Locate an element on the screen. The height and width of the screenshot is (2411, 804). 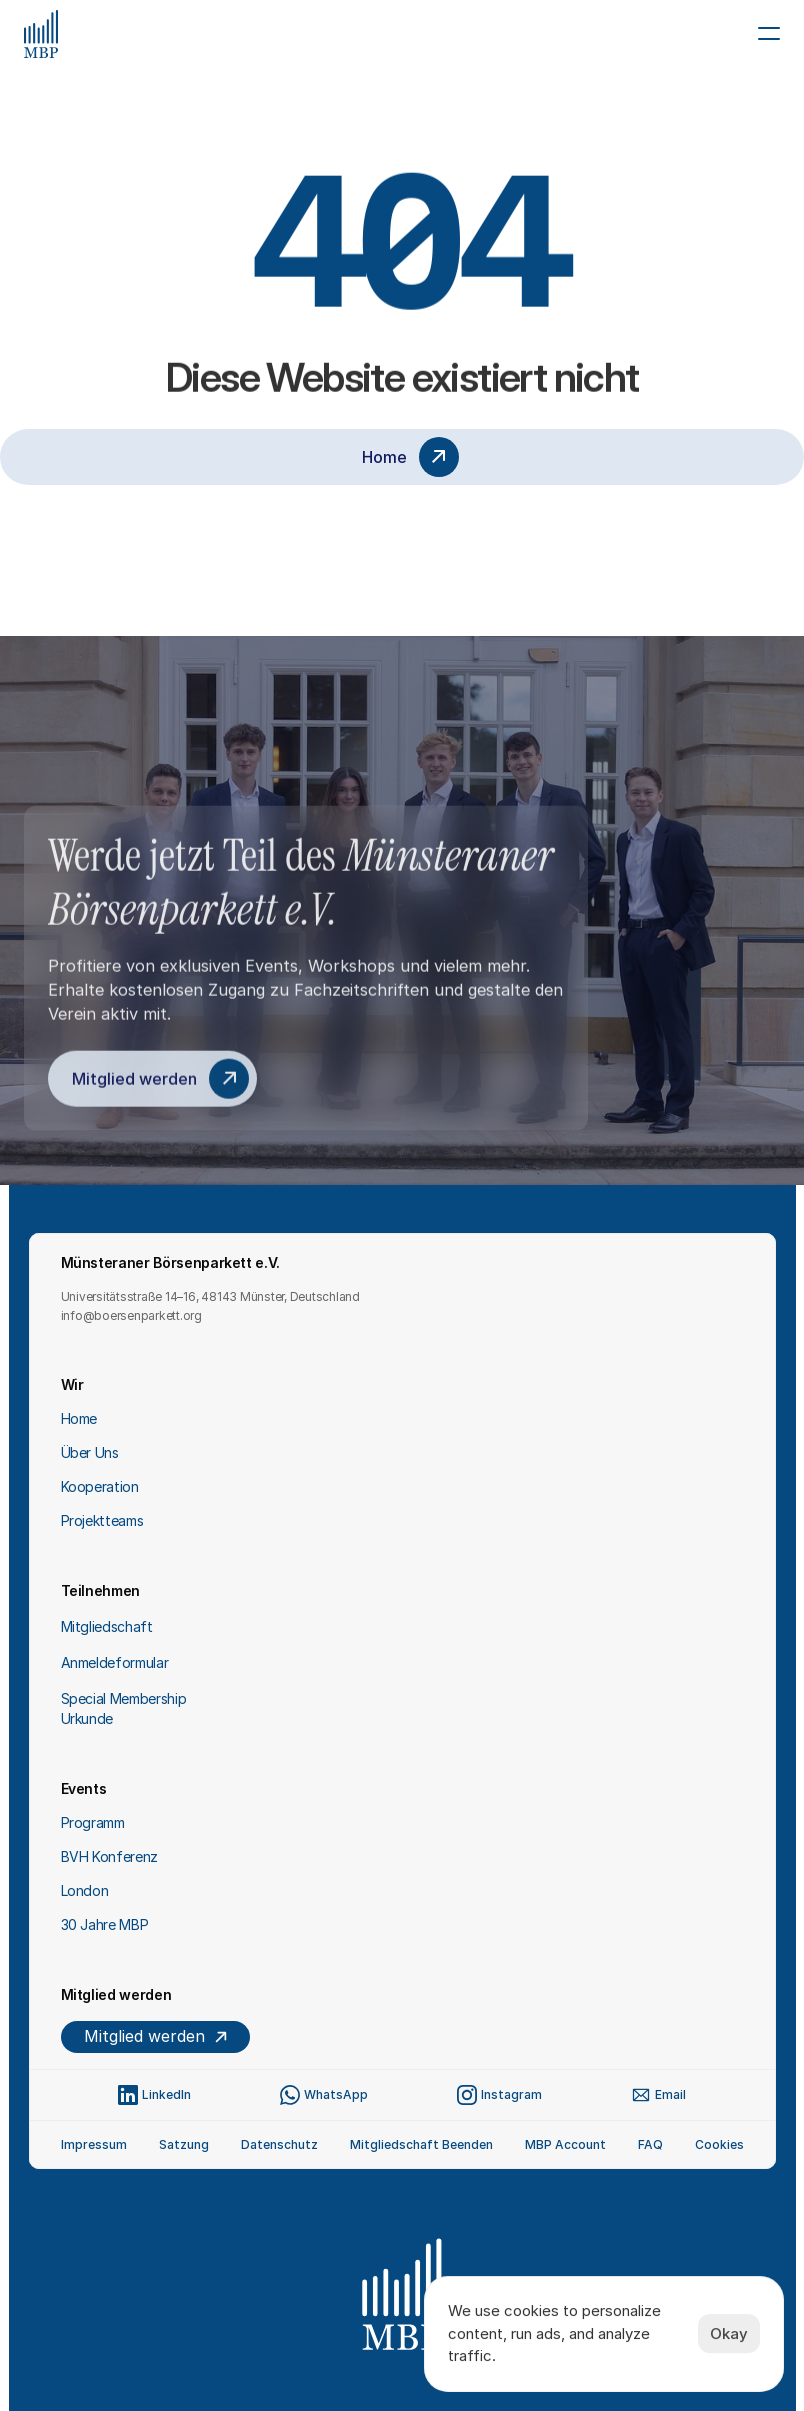
Projektteams is located at coordinates (102, 1520).